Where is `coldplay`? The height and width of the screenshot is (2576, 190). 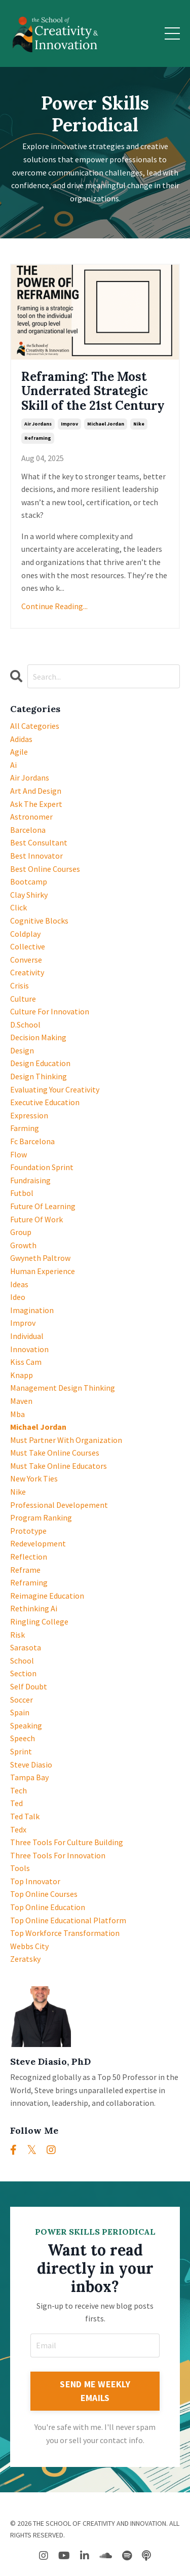
coldplay is located at coordinates (25, 934).